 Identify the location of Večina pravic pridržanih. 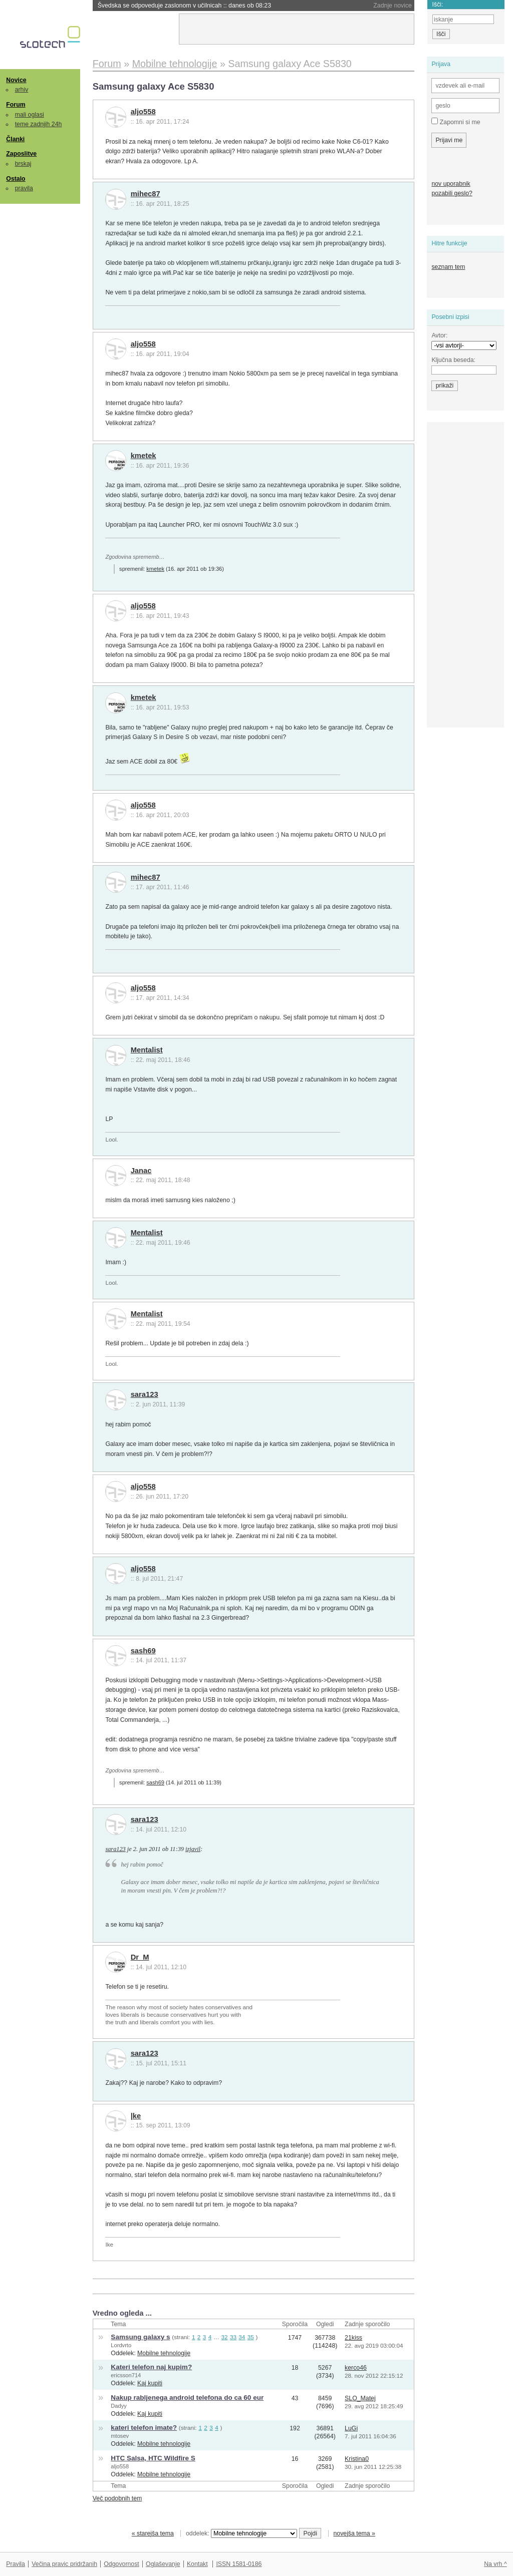
(64, 2563).